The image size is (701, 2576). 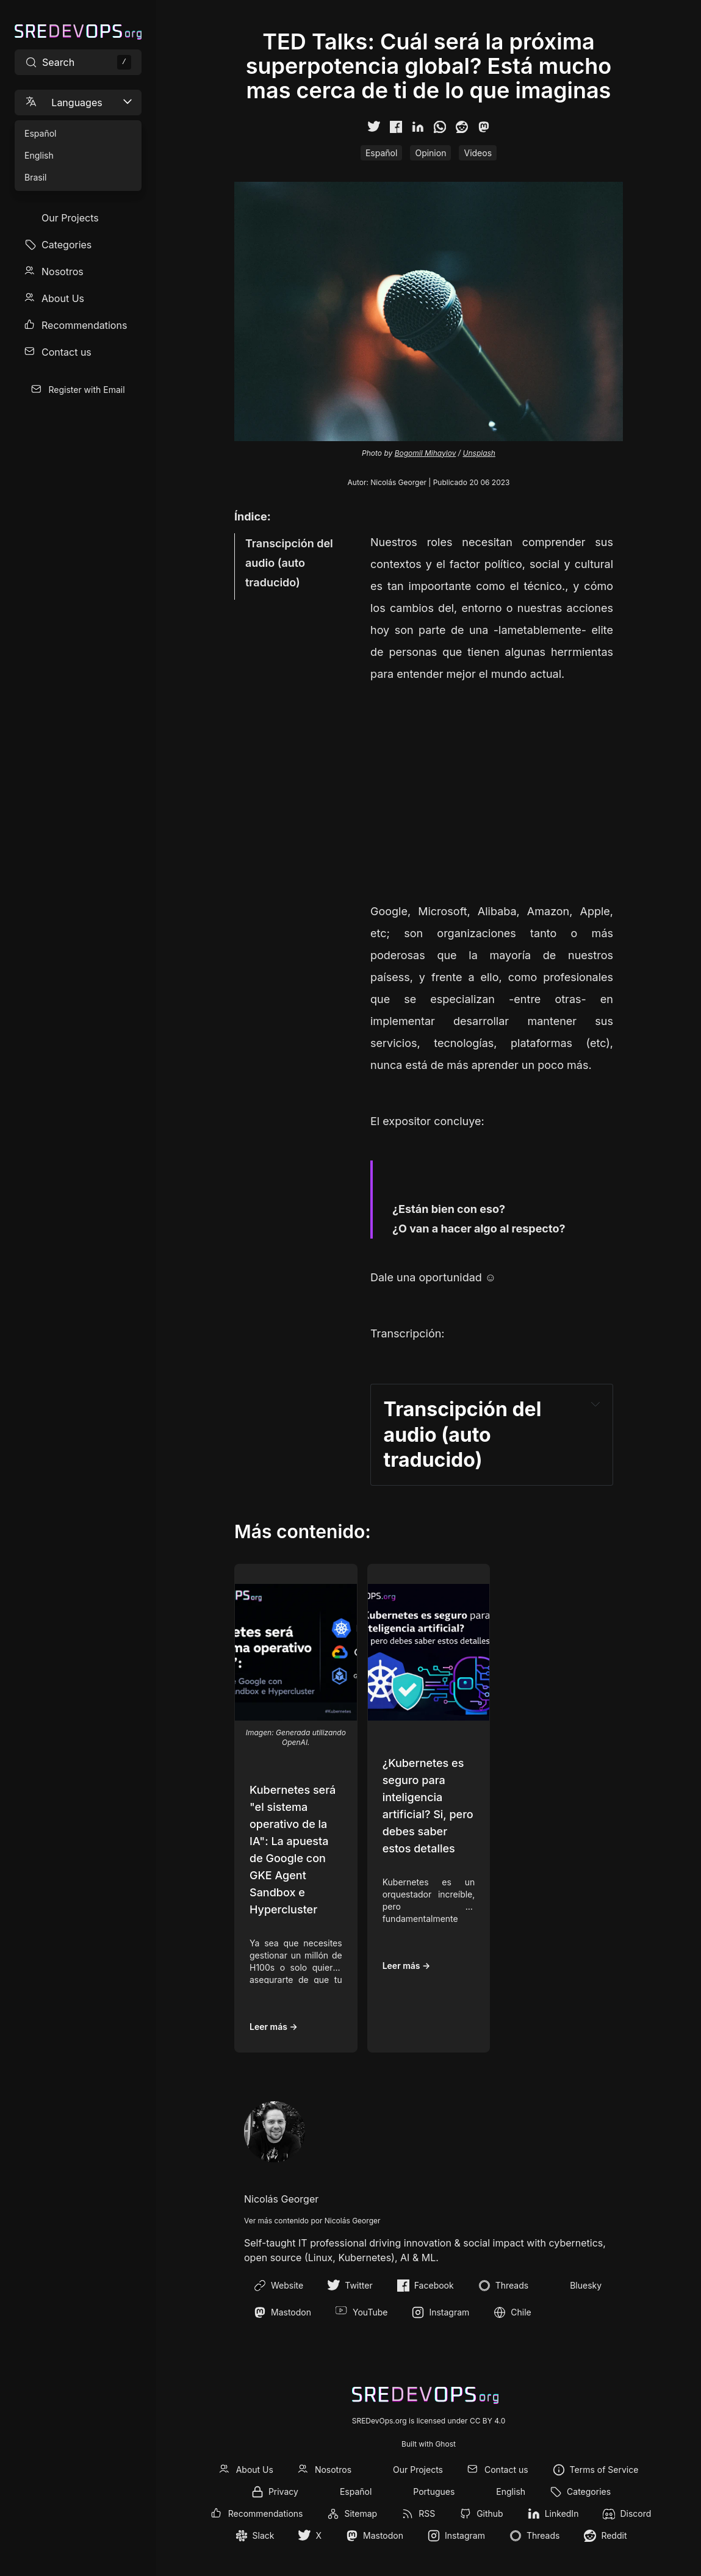 I want to click on English [menuitem], so click(x=39, y=155).